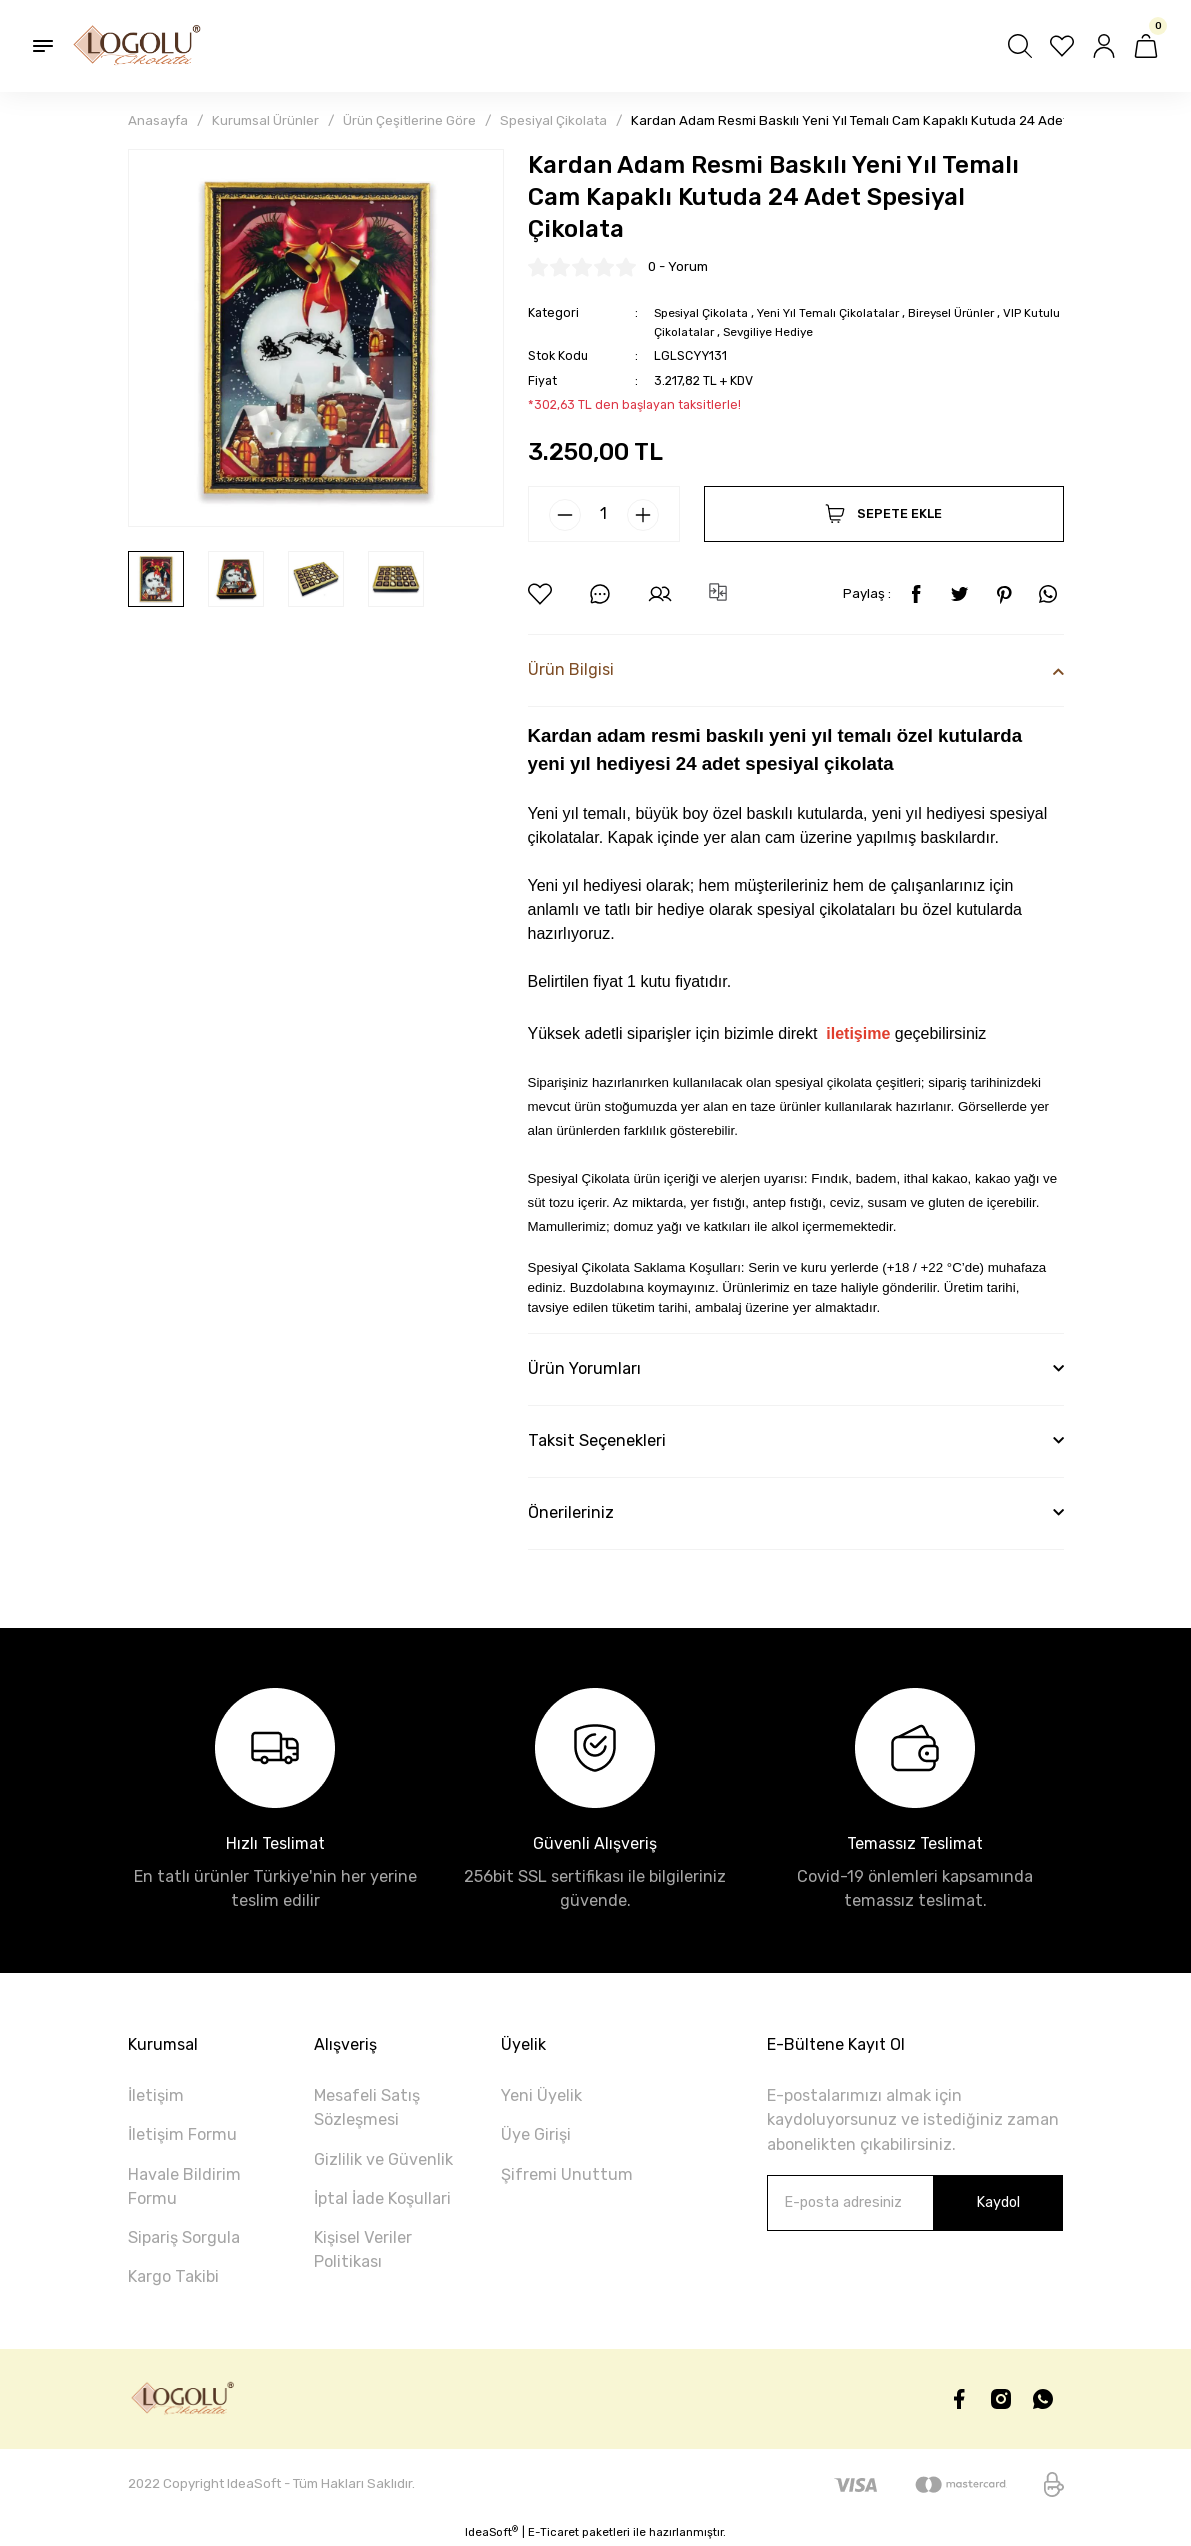  I want to click on Yeni Üyelik, so click(541, 2095).